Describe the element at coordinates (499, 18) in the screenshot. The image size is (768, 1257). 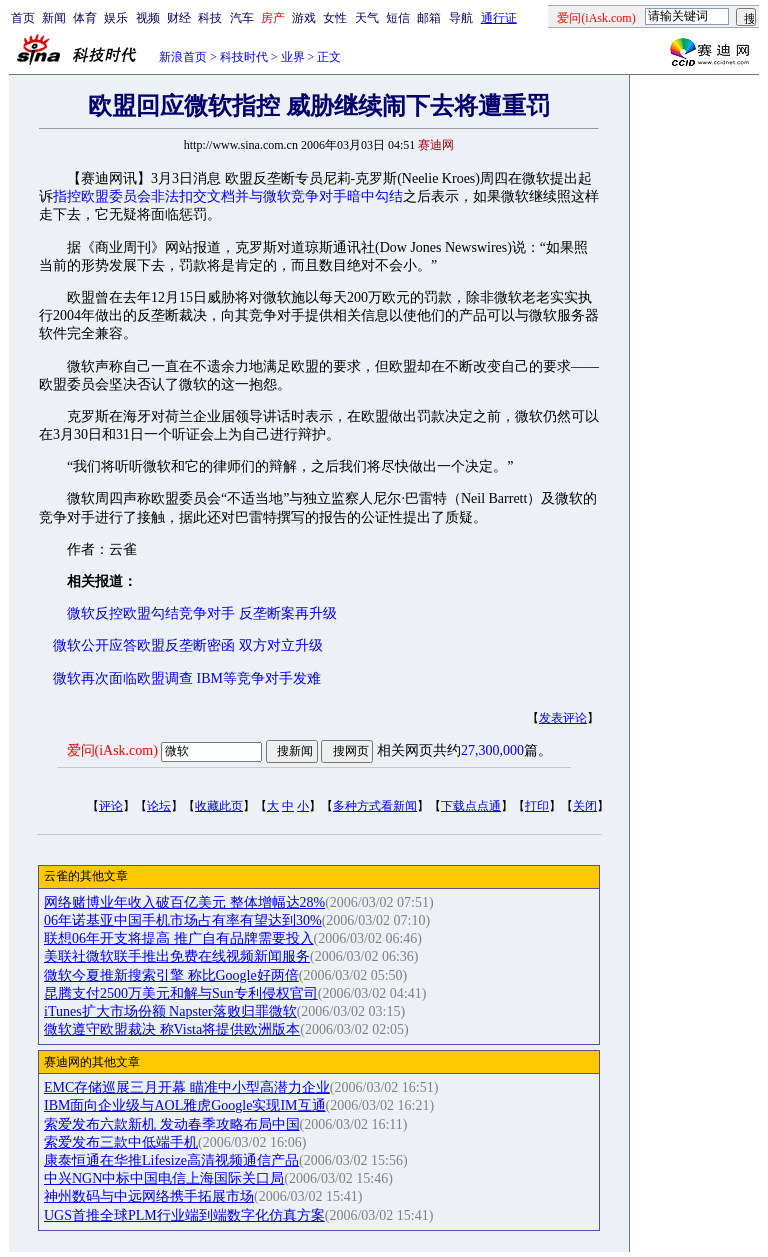
I see `通行证` at that location.